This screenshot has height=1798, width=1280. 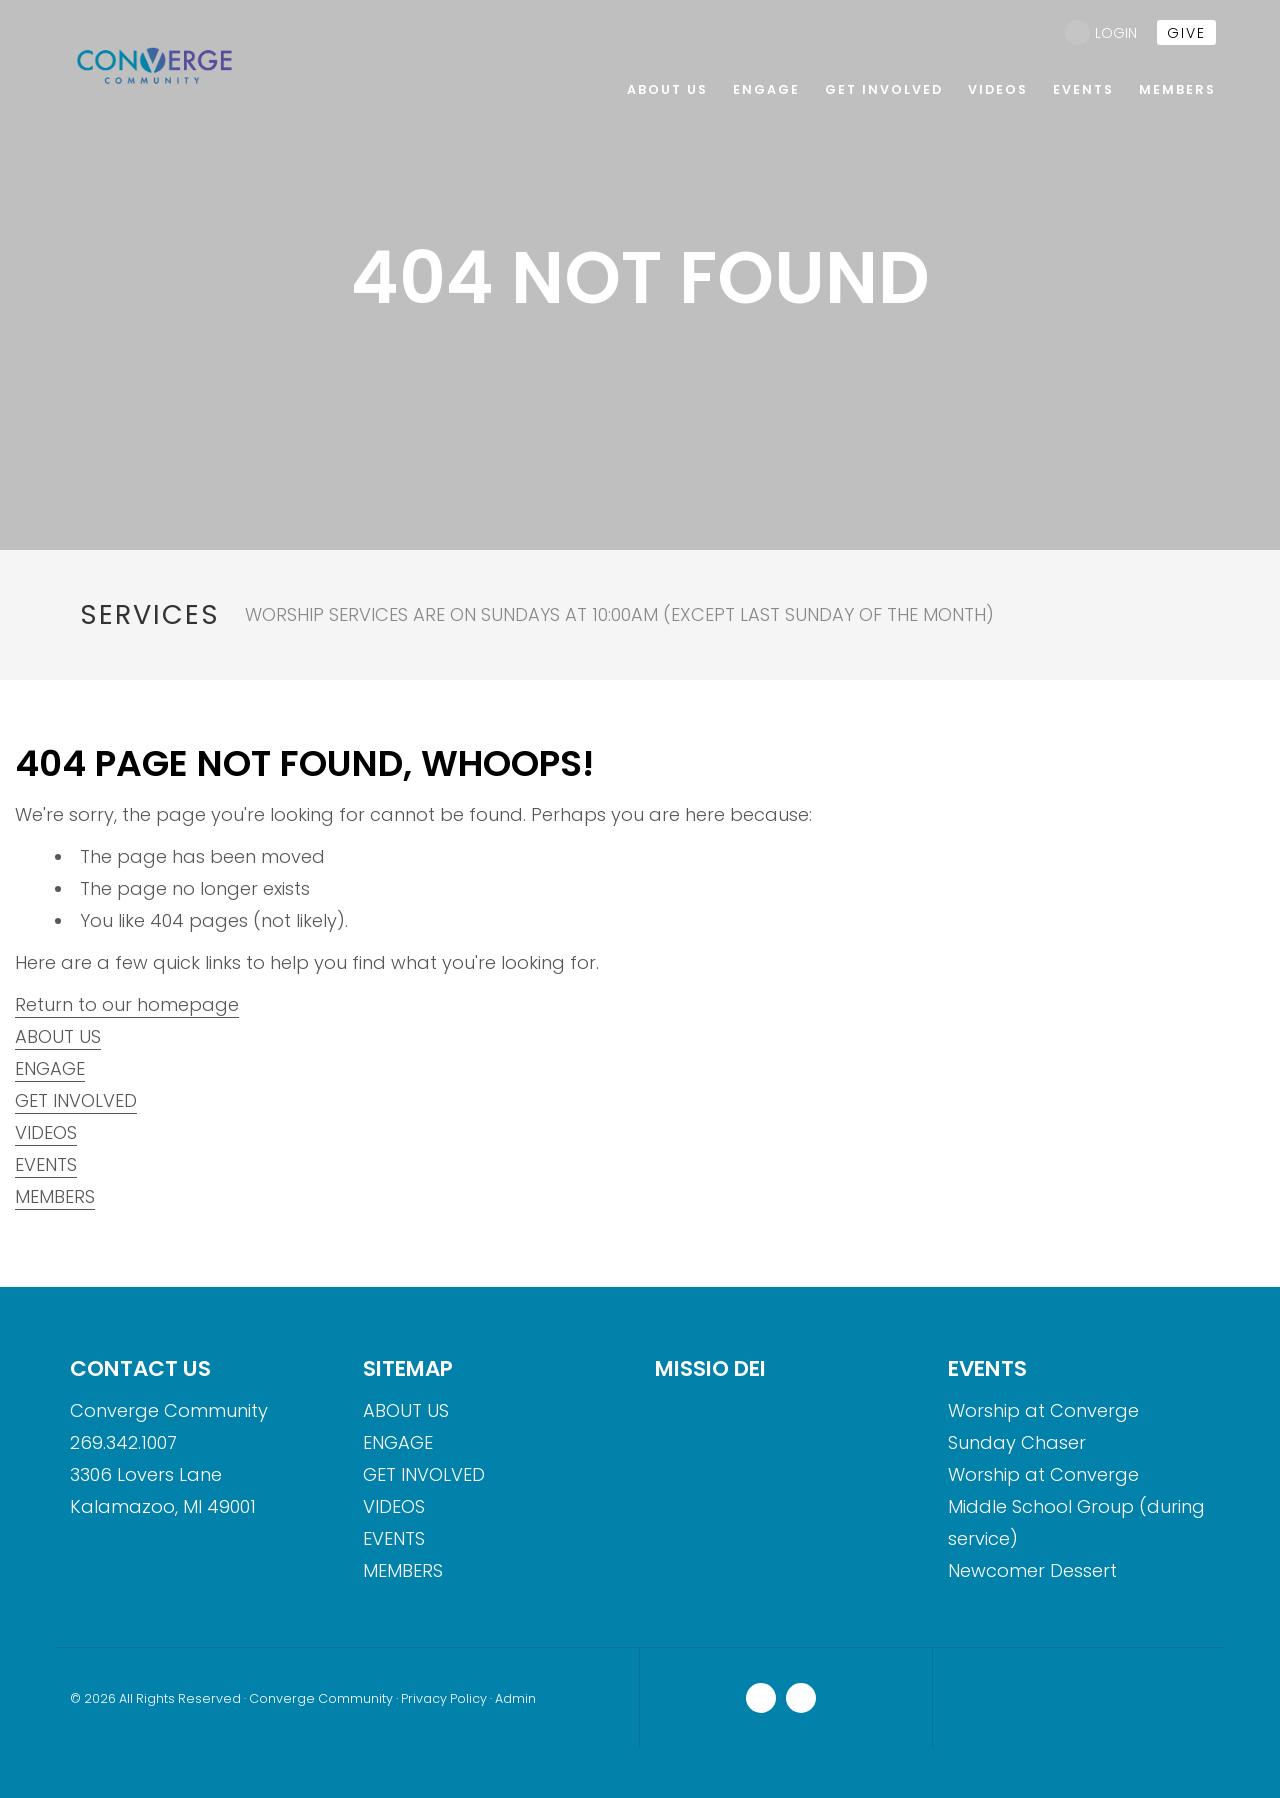 What do you see at coordinates (55, 1196) in the screenshot?
I see `MEMBERS` at bounding box center [55, 1196].